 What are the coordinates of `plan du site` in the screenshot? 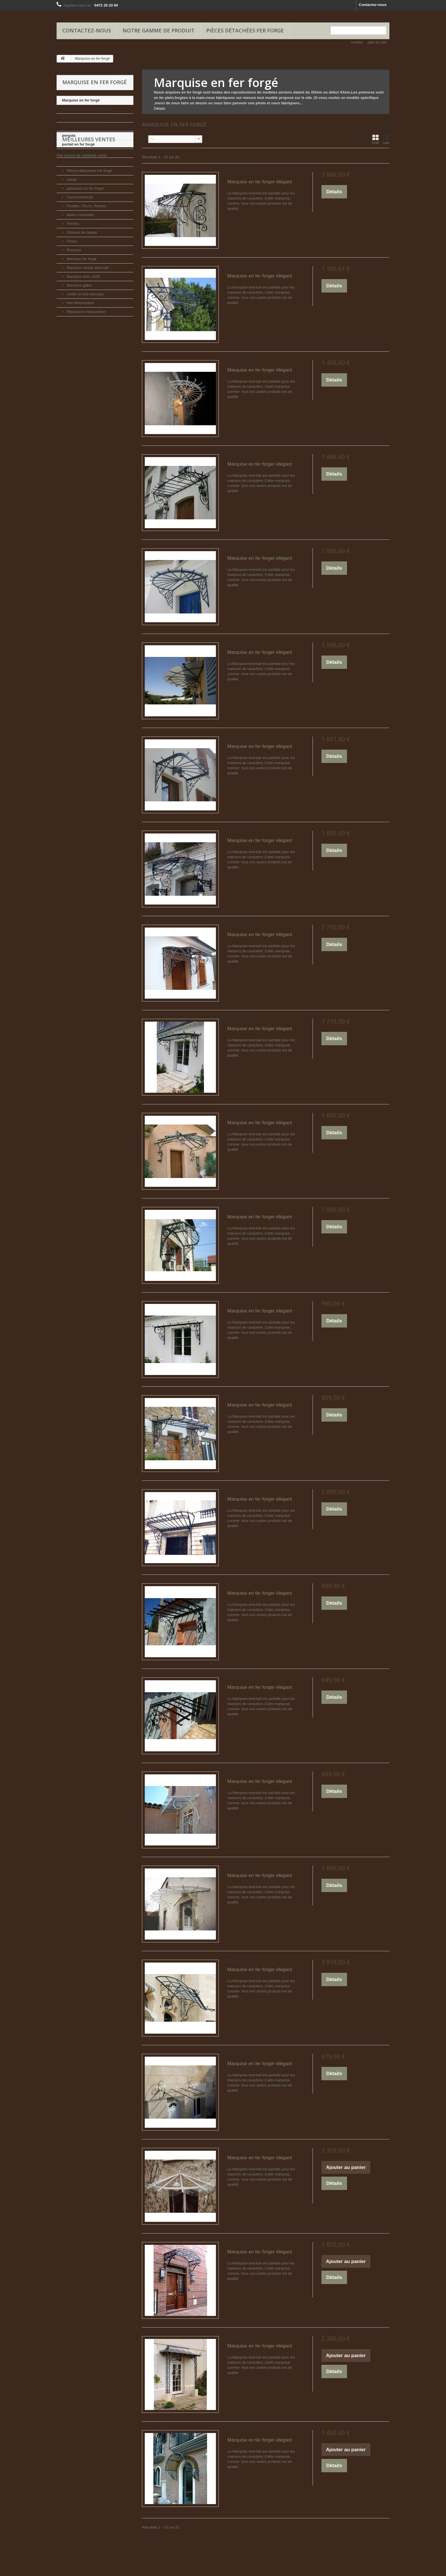 It's located at (377, 42).